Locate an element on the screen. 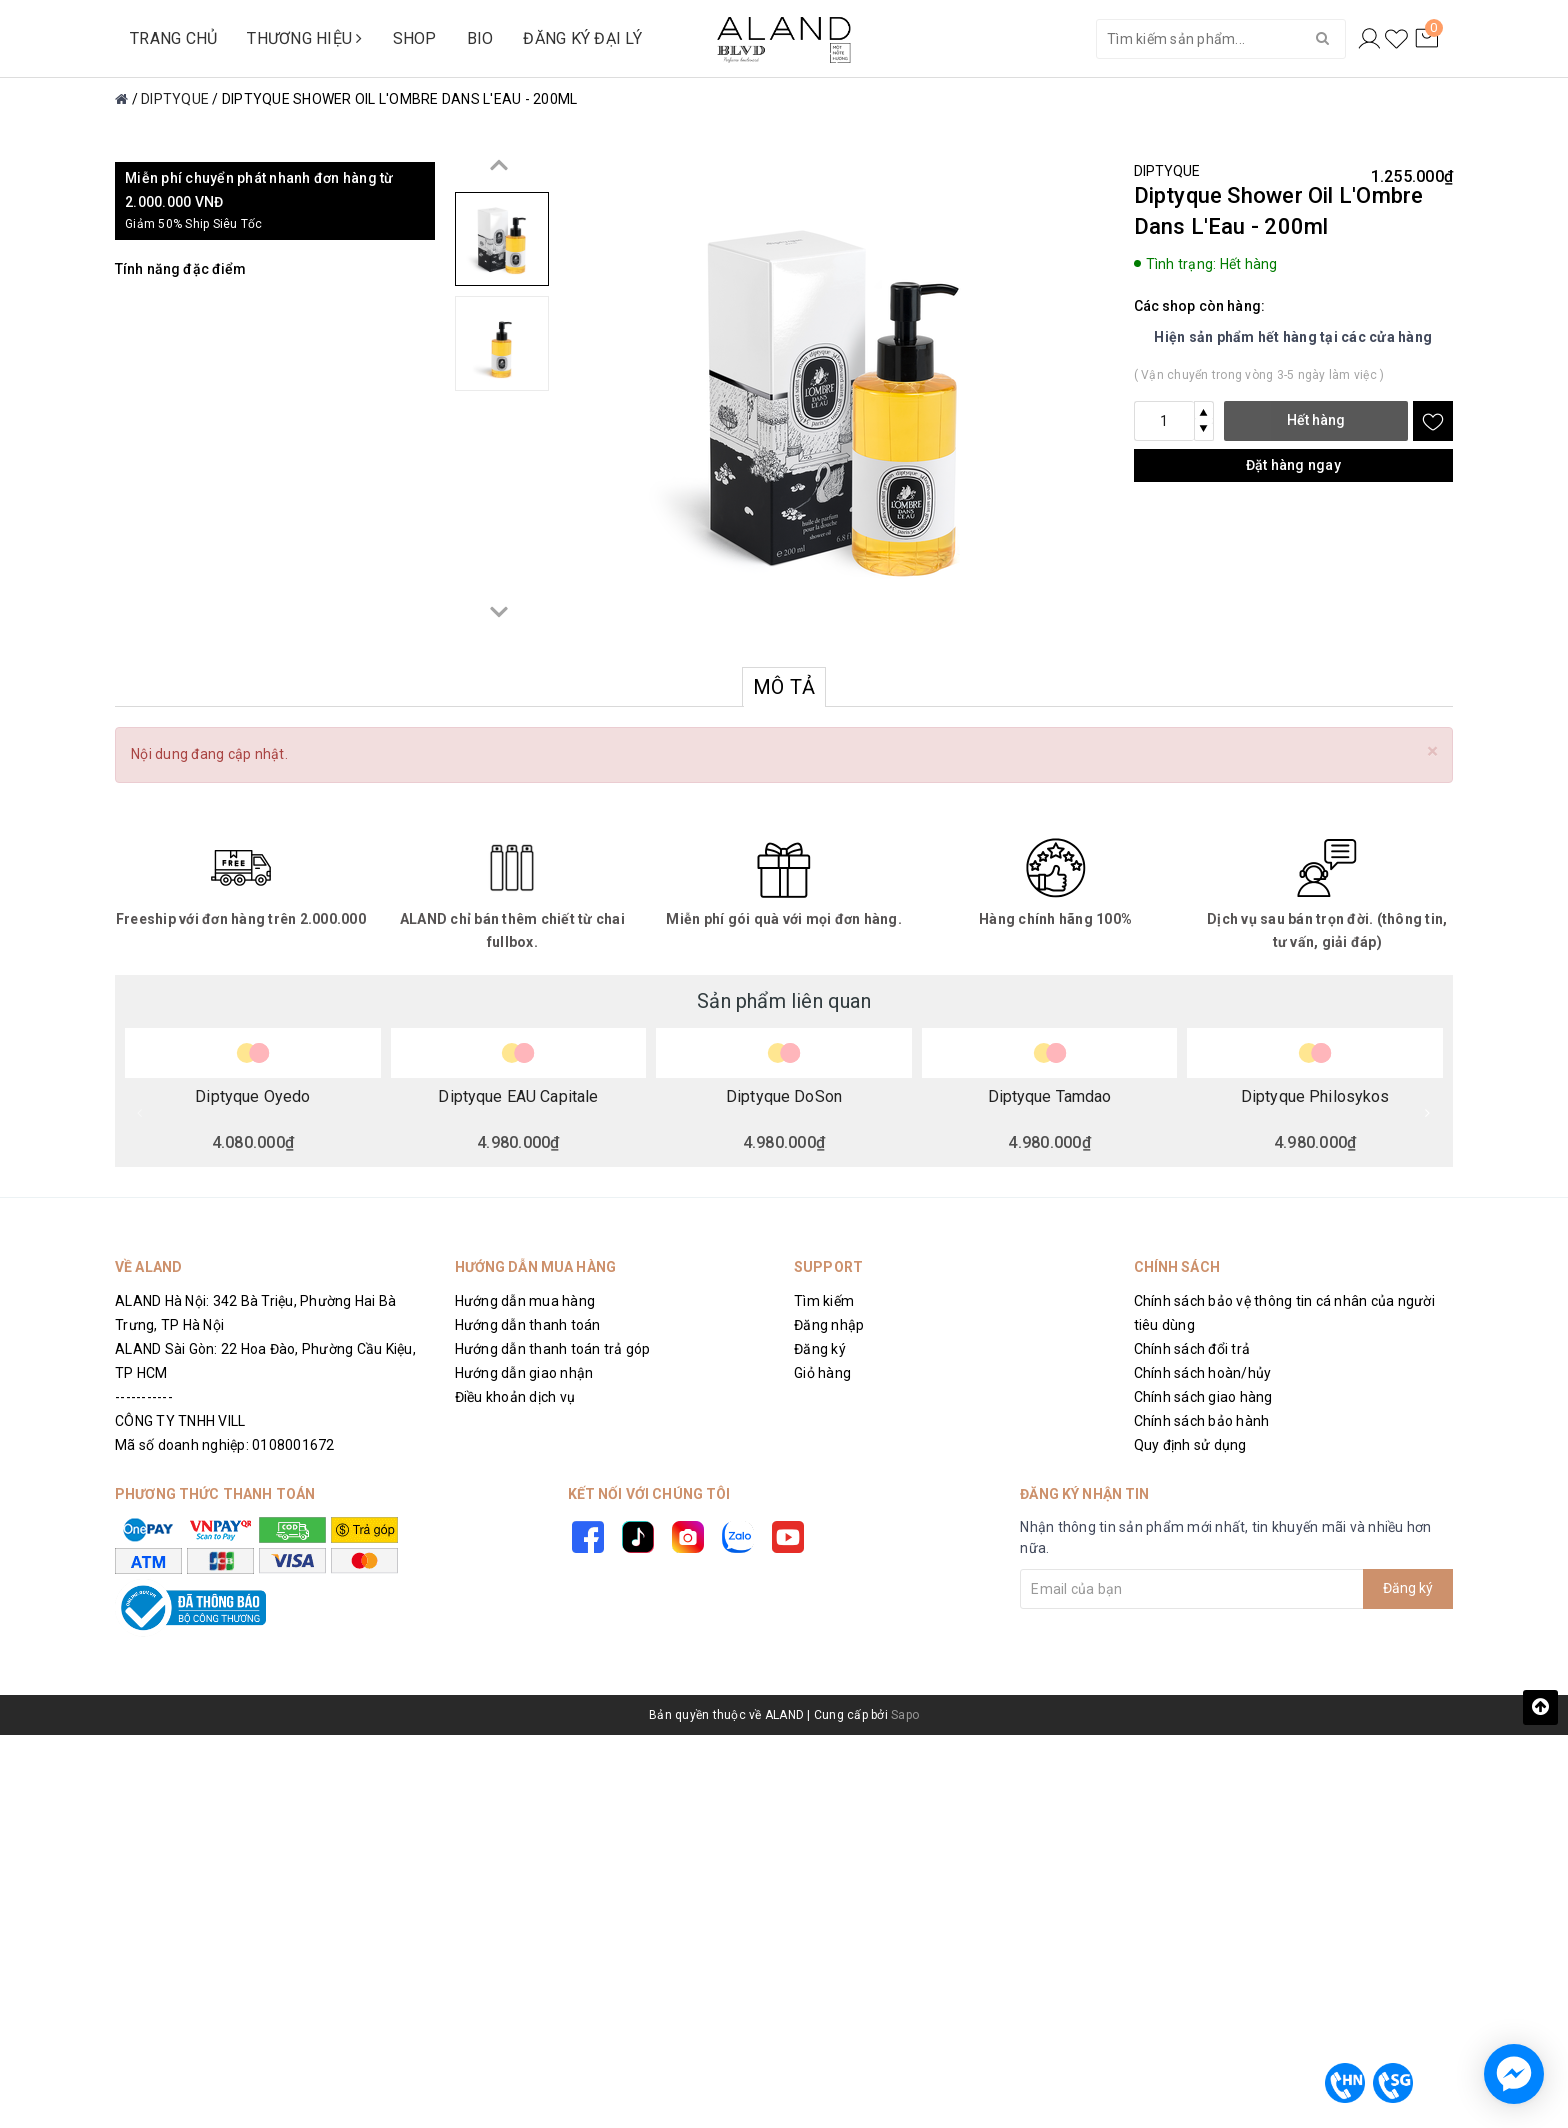 This screenshot has height=2128, width=1568. TRANG CHỦ is located at coordinates (173, 38).